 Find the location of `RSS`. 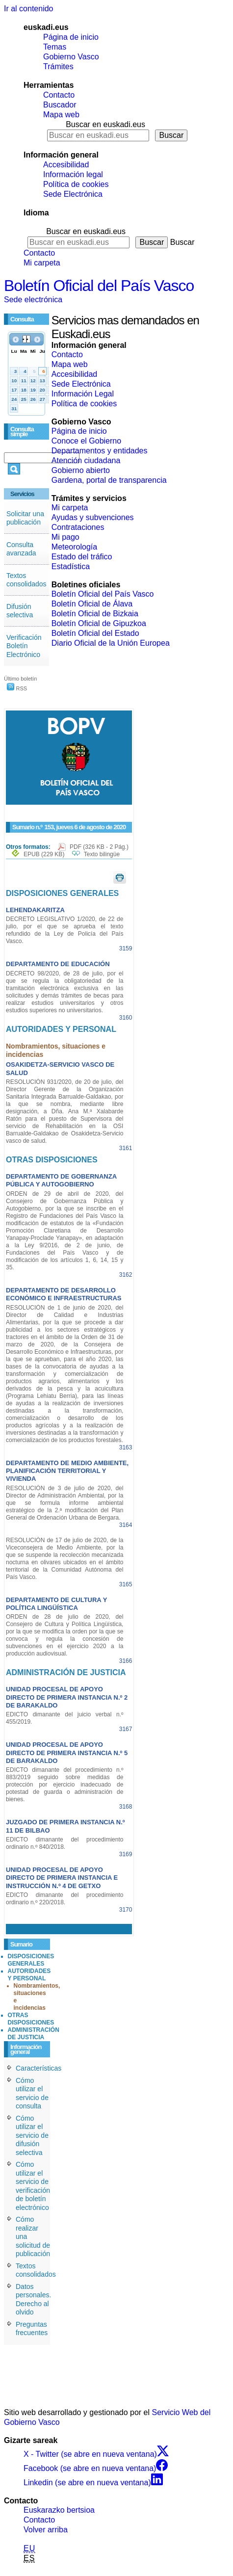

RSS is located at coordinates (17, 688).